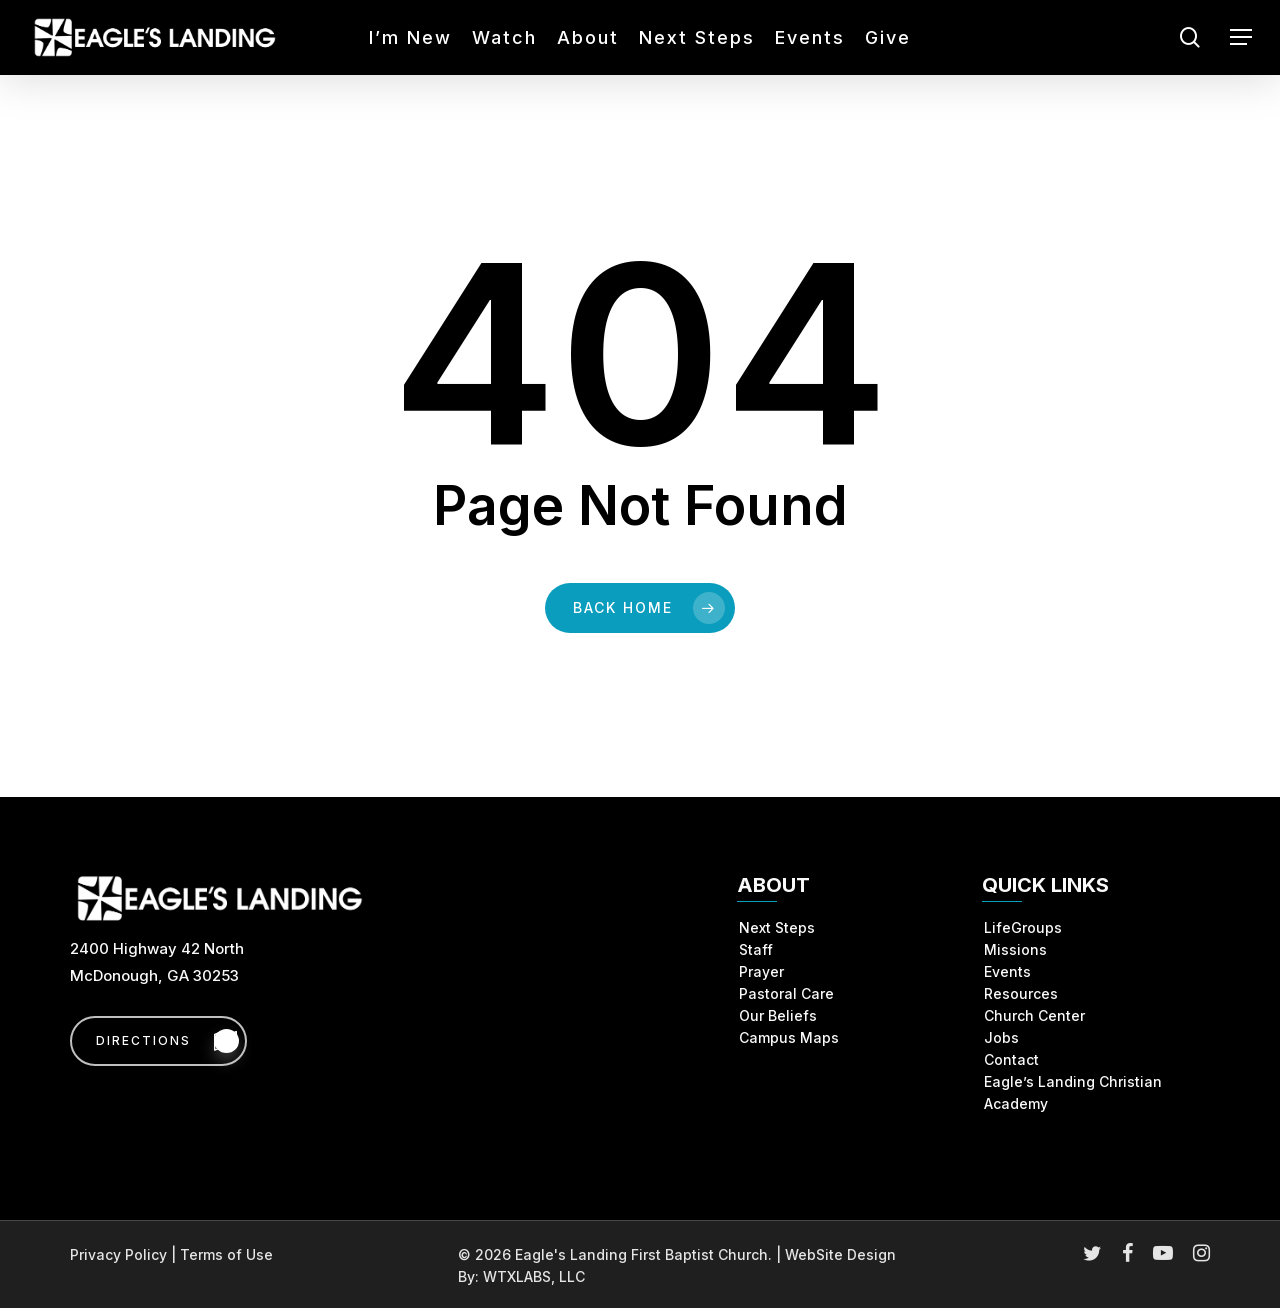 The width and height of the screenshot is (1280, 1308). Describe the element at coordinates (761, 971) in the screenshot. I see `Prayer` at that location.